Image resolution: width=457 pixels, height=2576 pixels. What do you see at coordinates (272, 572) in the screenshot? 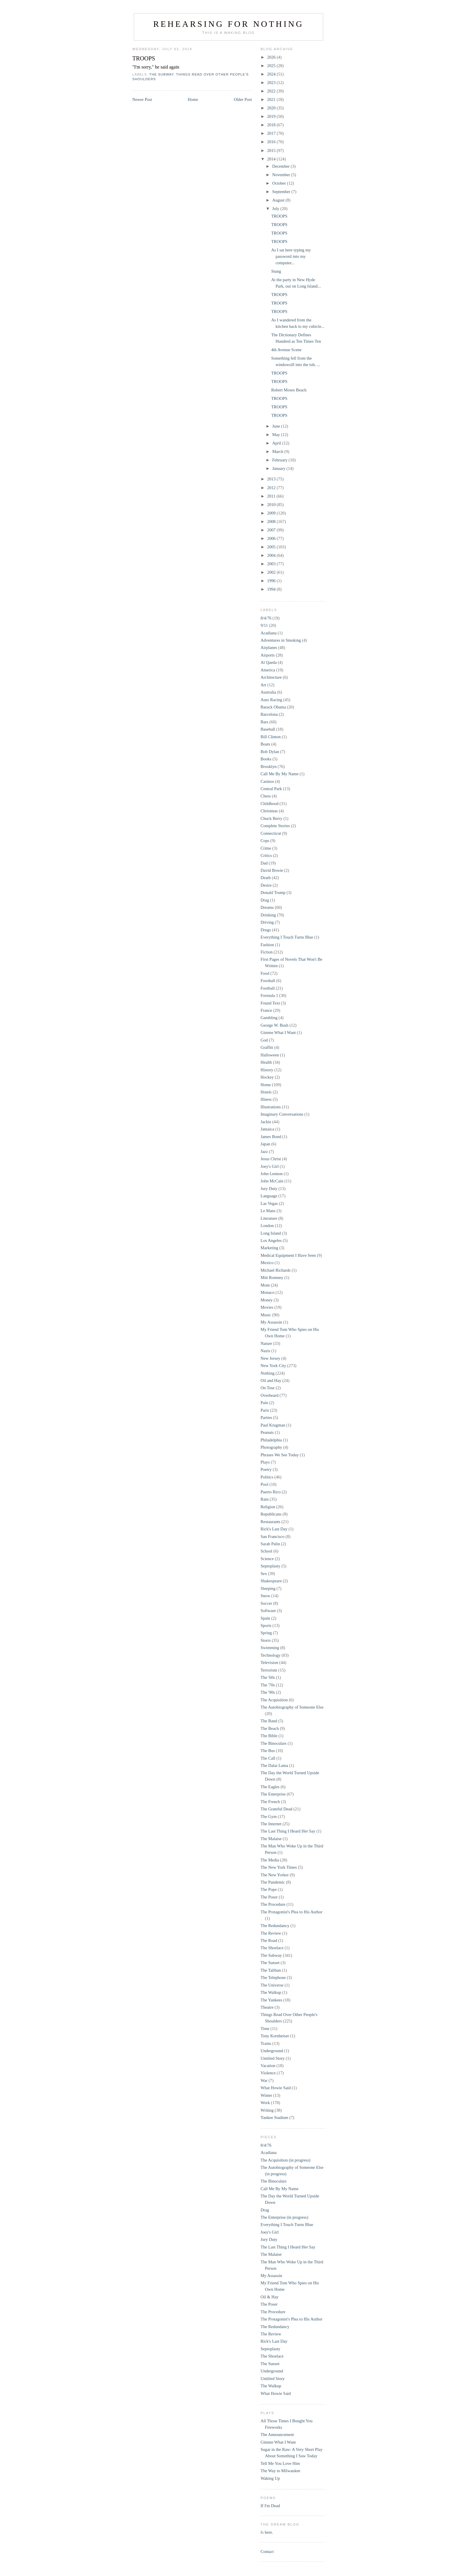
I see `2002` at bounding box center [272, 572].